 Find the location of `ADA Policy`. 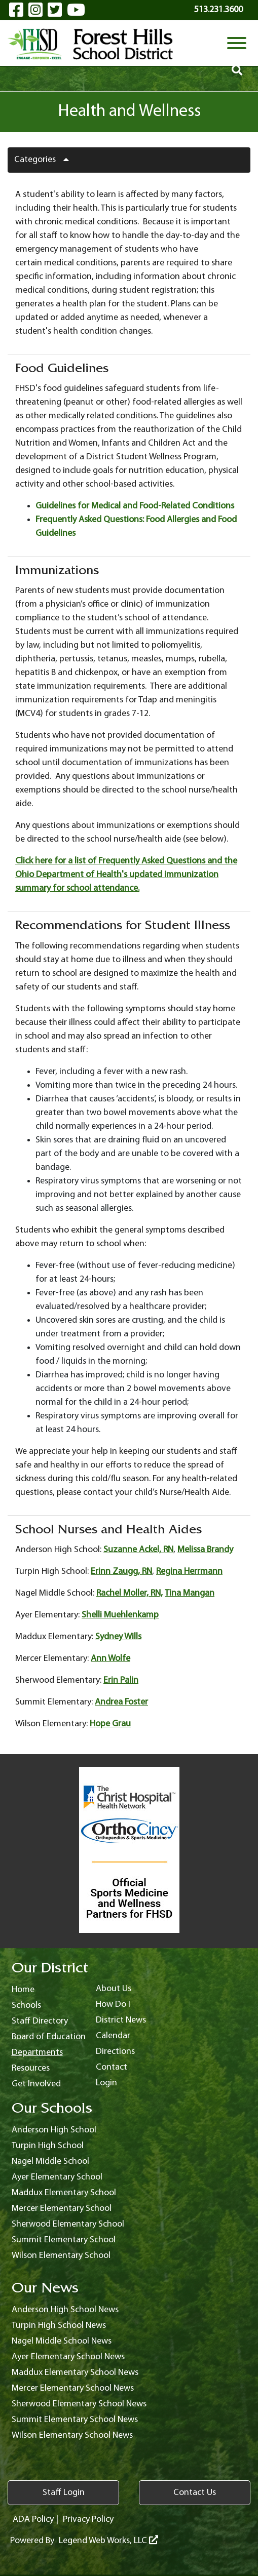

ADA Policy is located at coordinates (33, 2519).